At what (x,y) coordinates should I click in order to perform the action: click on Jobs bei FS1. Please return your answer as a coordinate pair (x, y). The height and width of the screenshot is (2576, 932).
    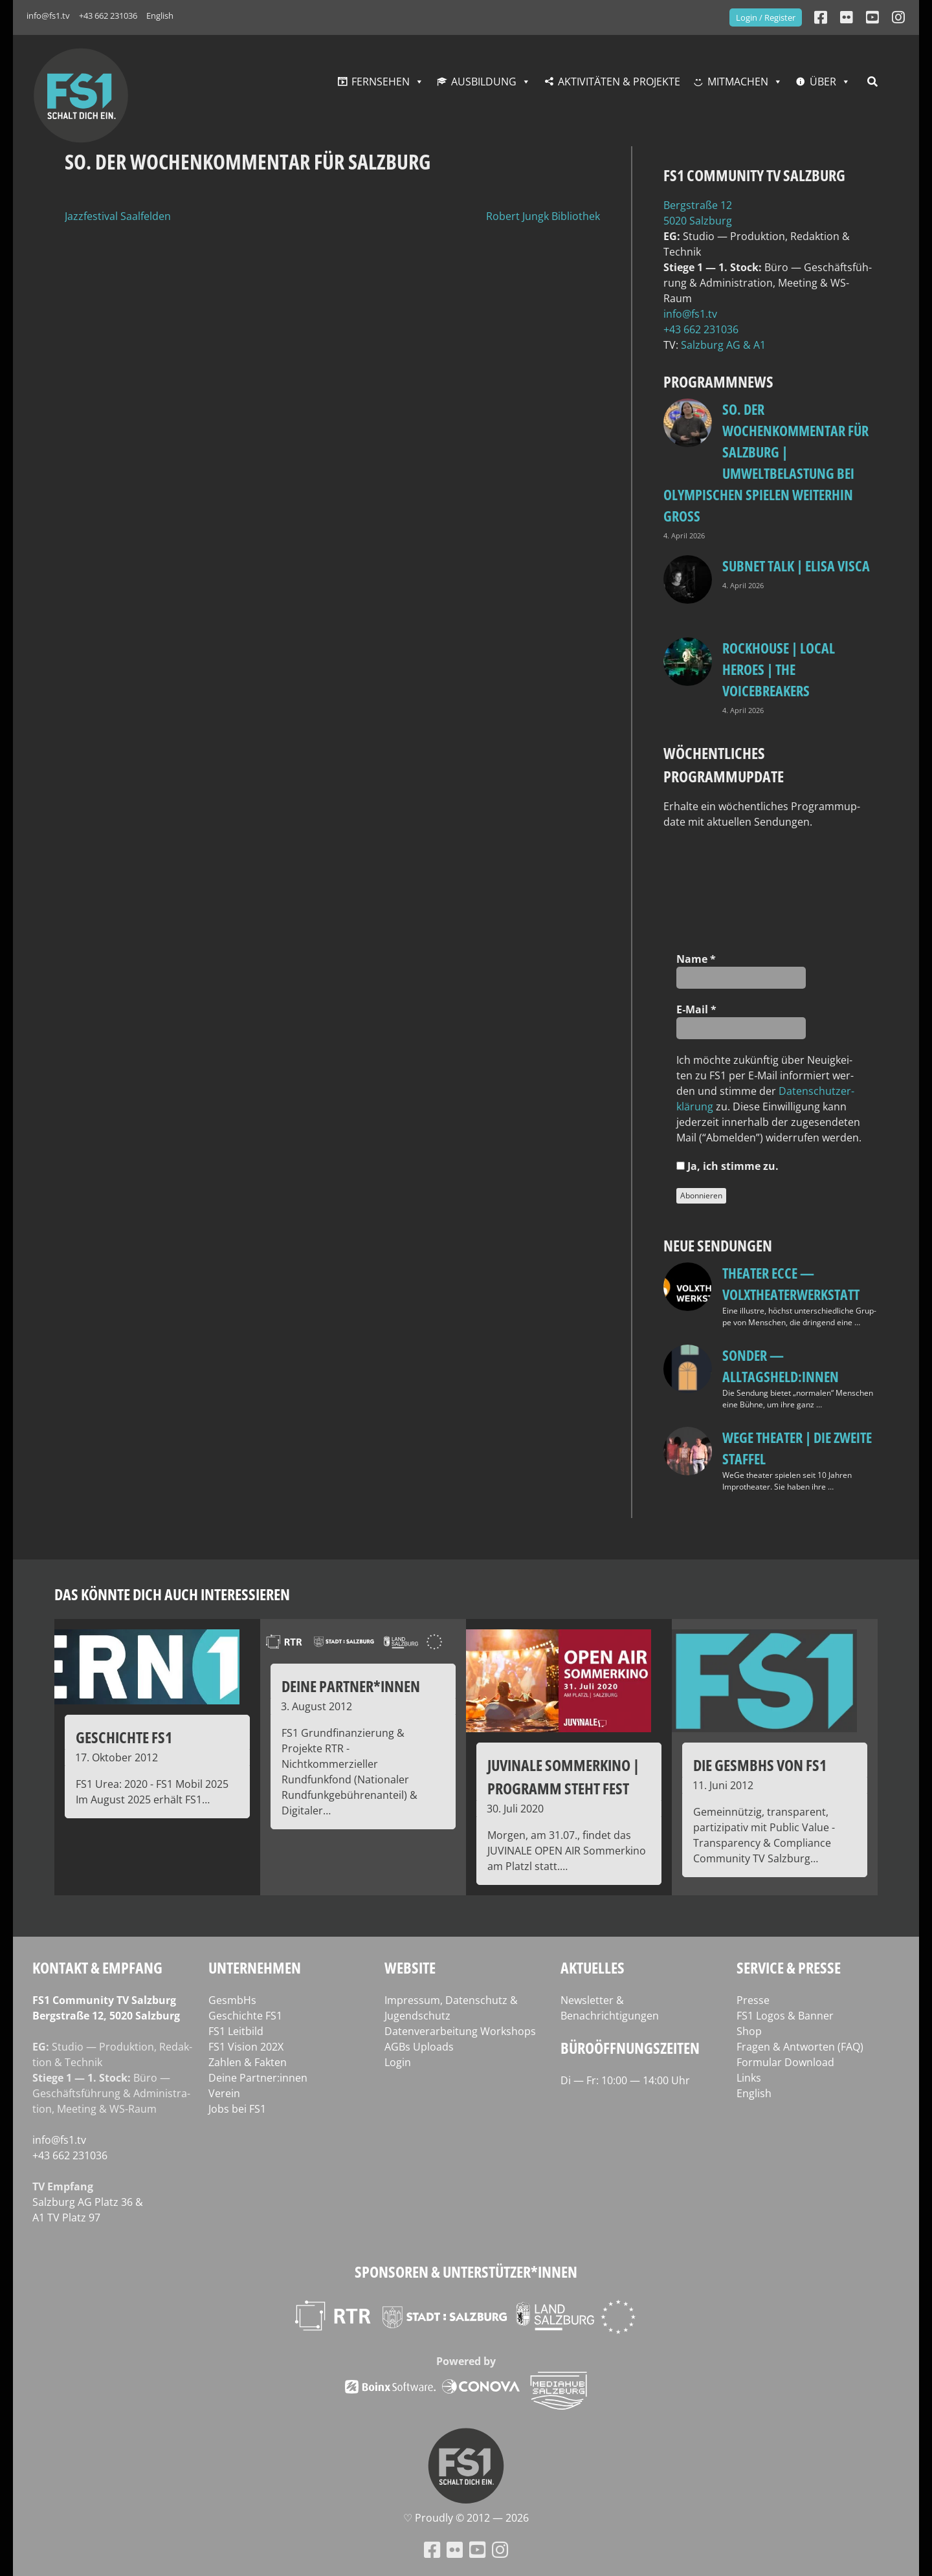
    Looking at the image, I should click on (237, 2109).